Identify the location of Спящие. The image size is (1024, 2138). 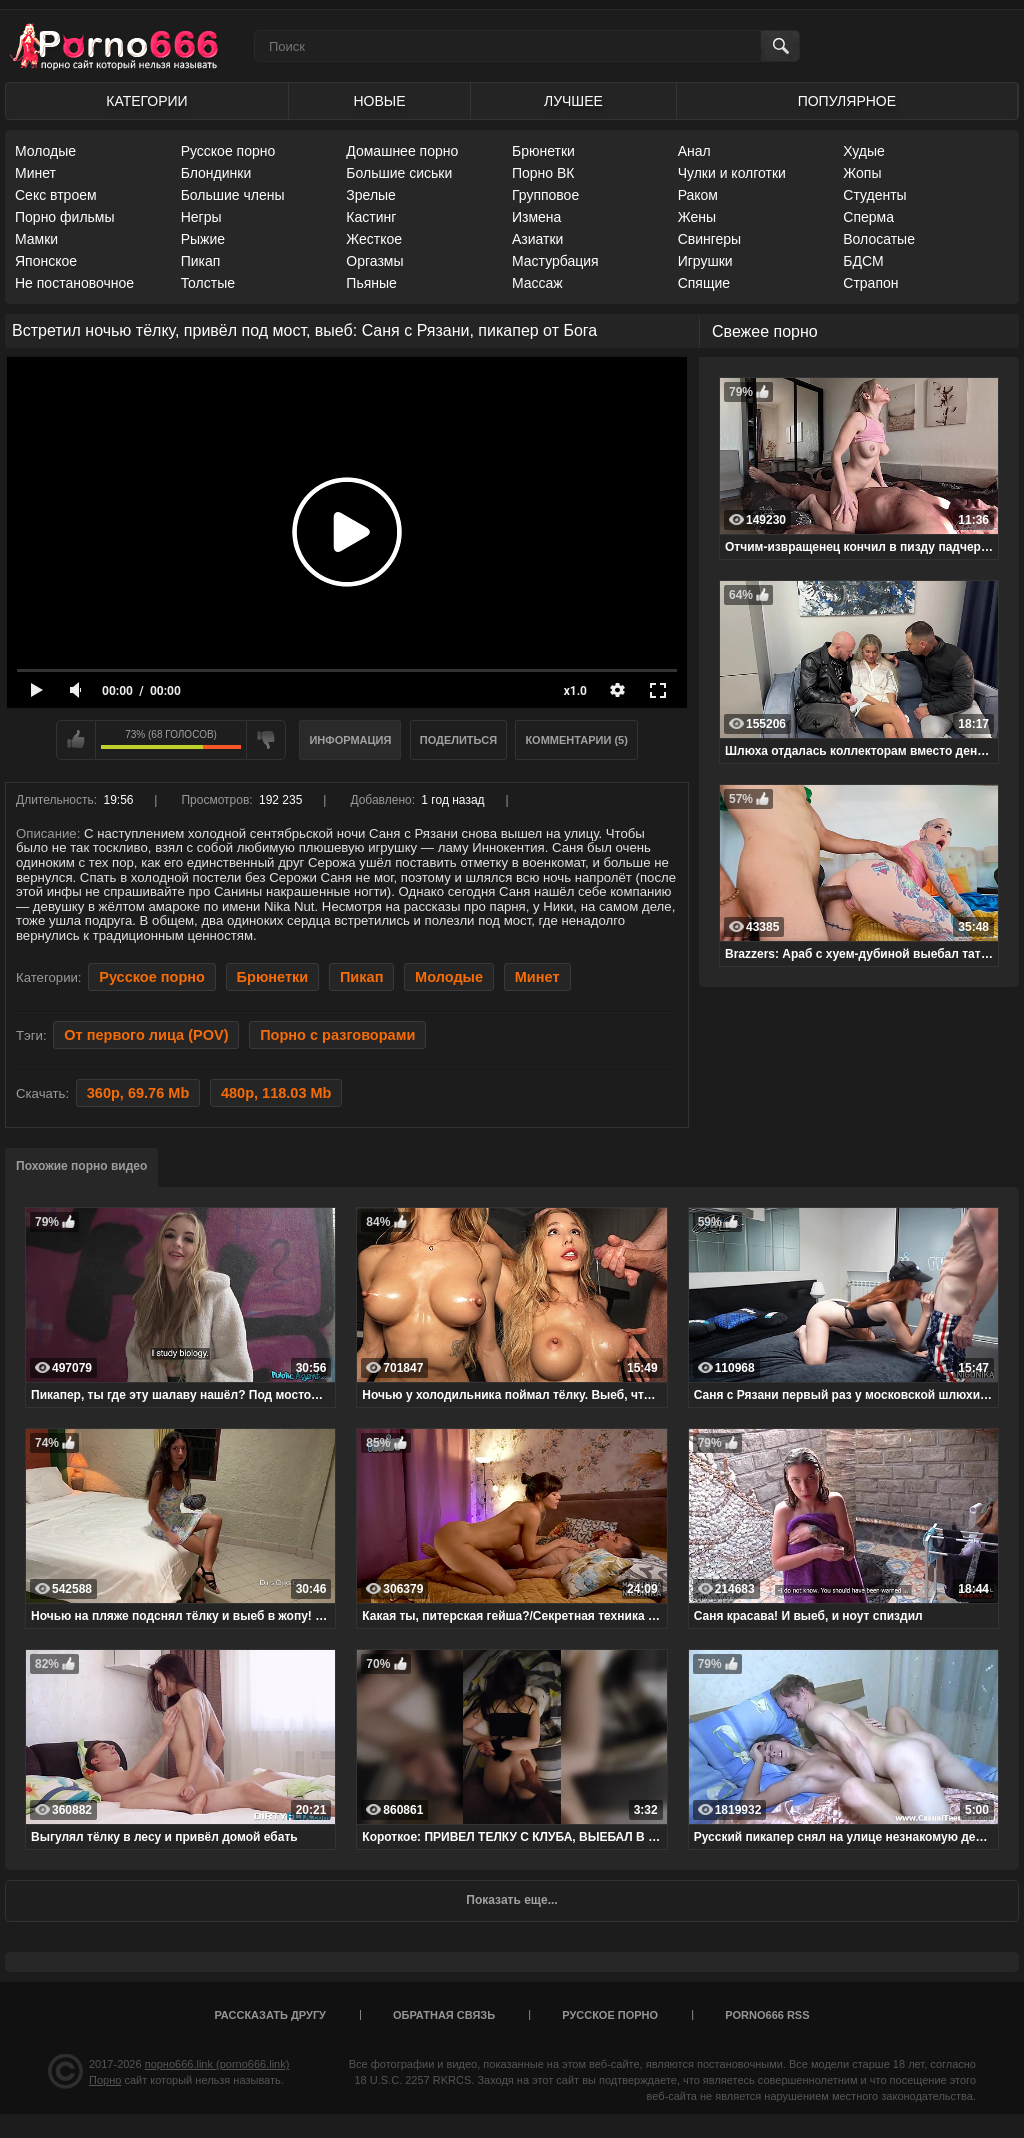
(704, 283).